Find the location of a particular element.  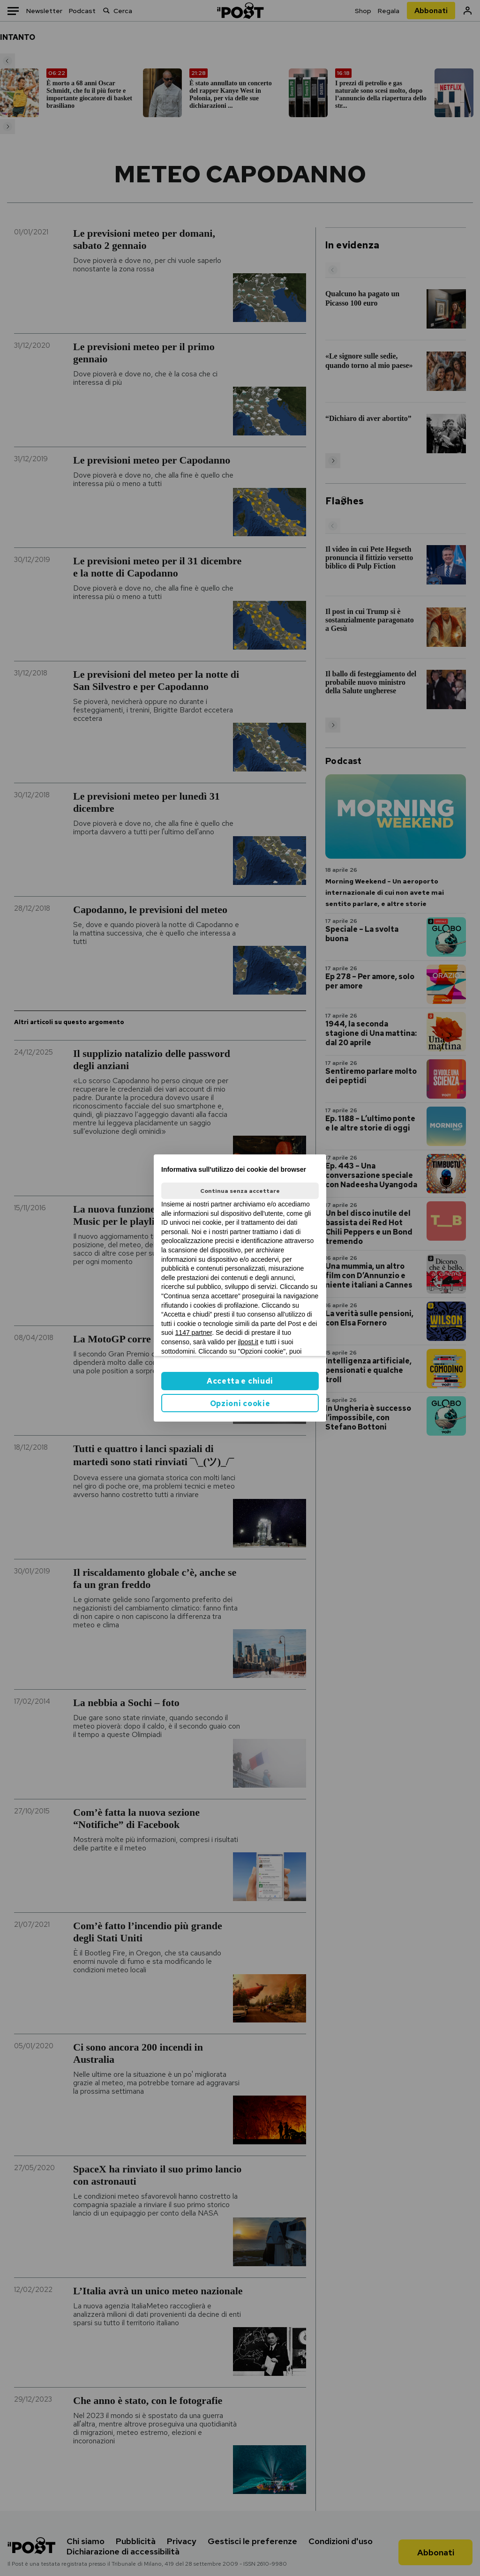

Accetta e chiudi [button] is located at coordinates (240, 1381).